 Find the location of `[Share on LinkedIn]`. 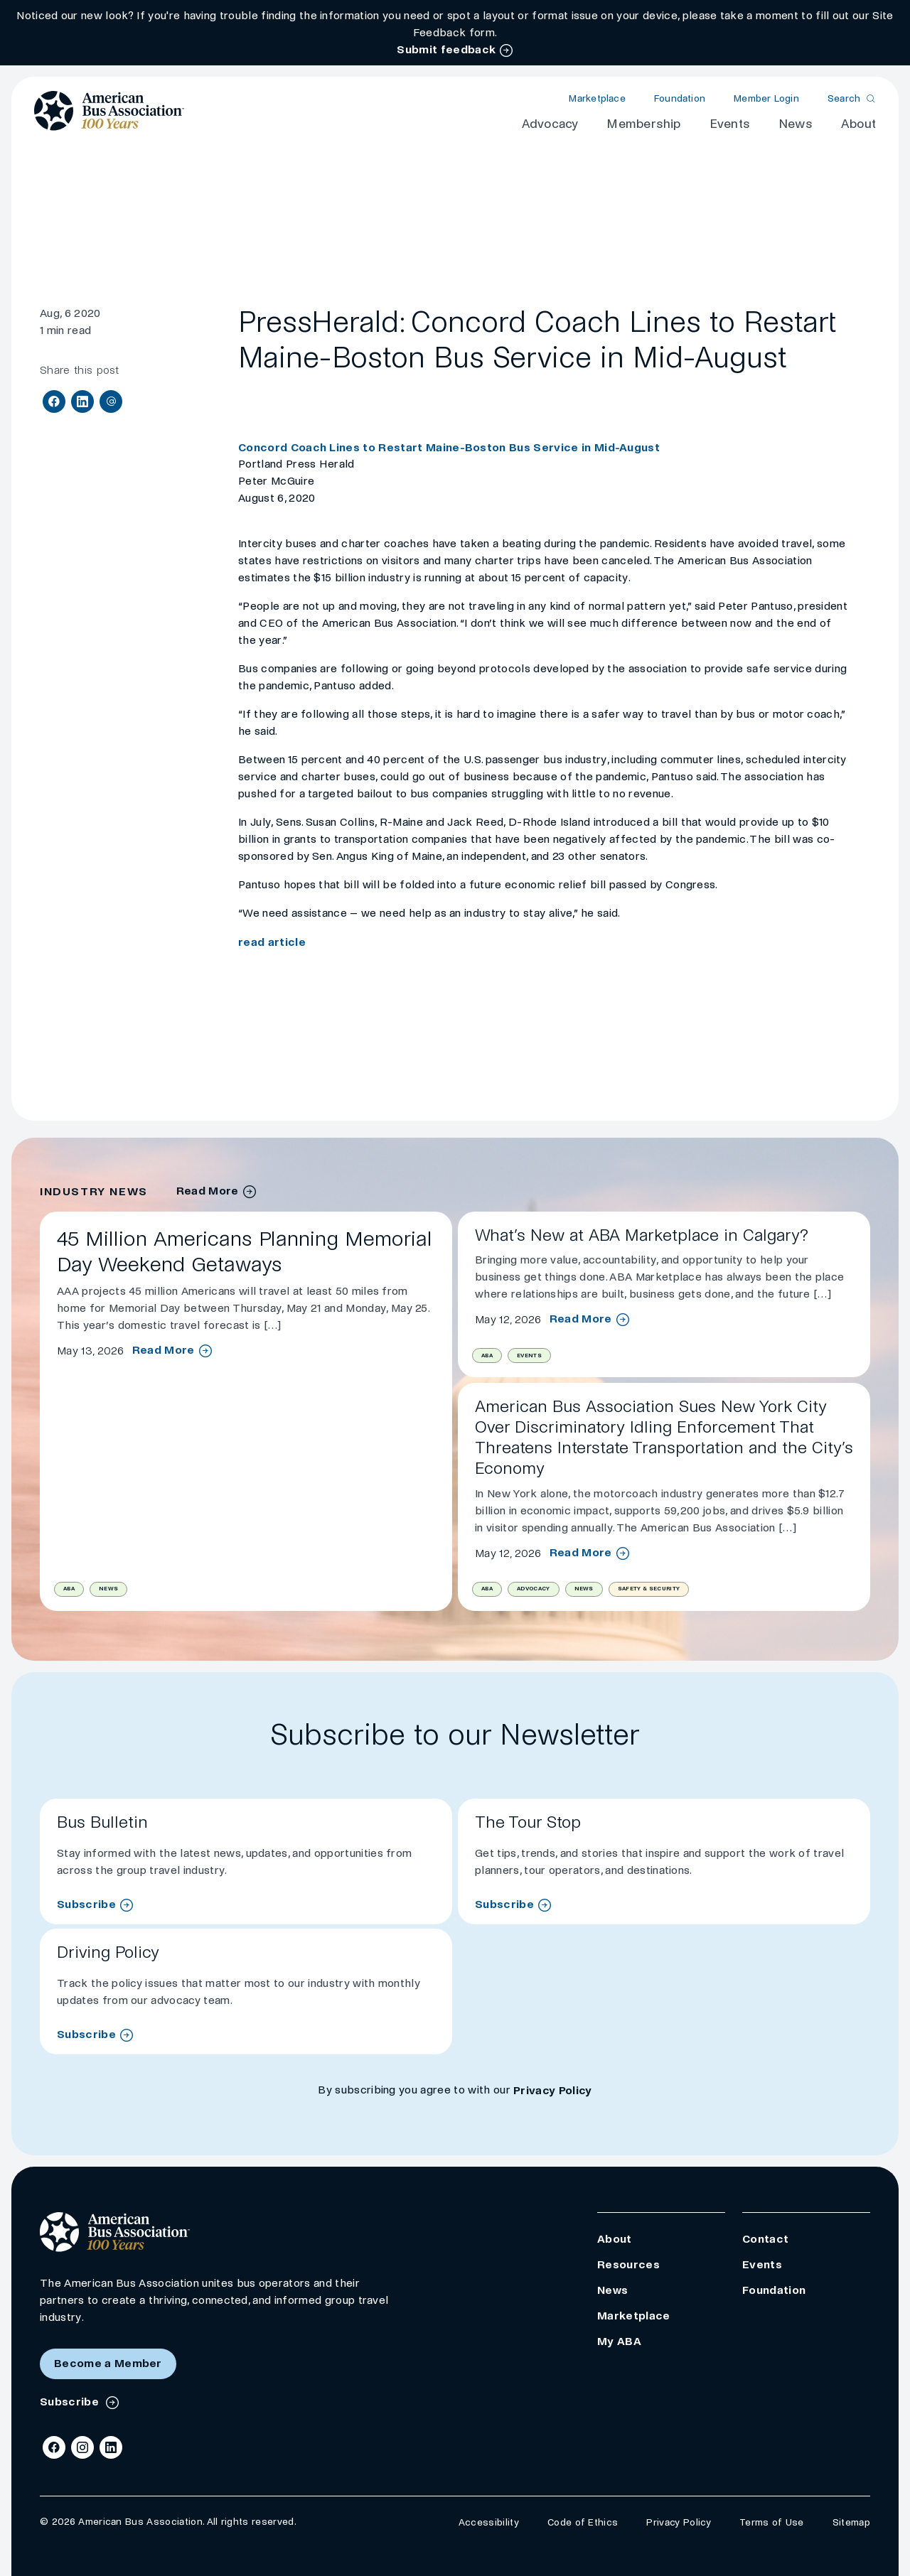

[Share on LinkedIn] is located at coordinates (82, 401).